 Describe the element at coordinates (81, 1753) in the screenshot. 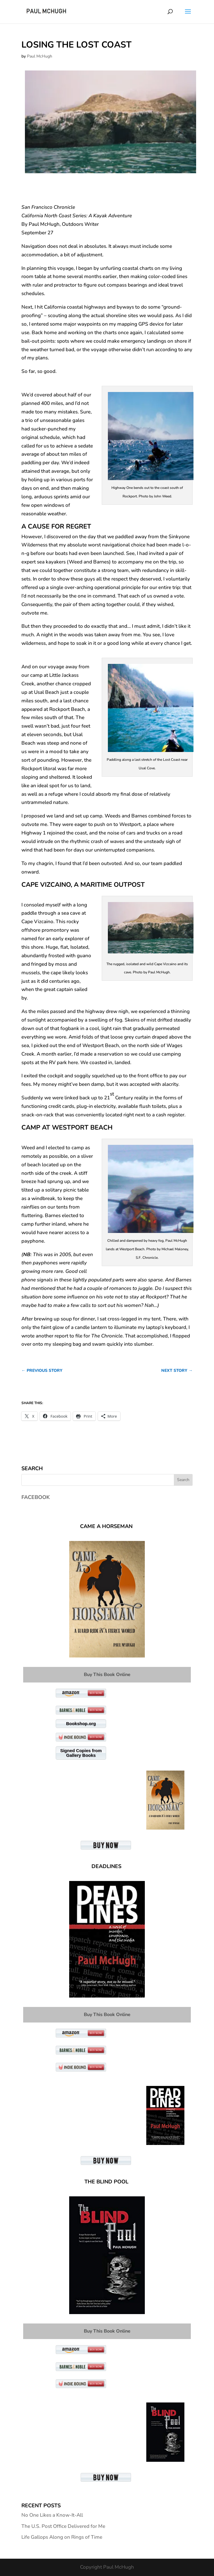

I see `Signed Copies from Gallery Books` at that location.